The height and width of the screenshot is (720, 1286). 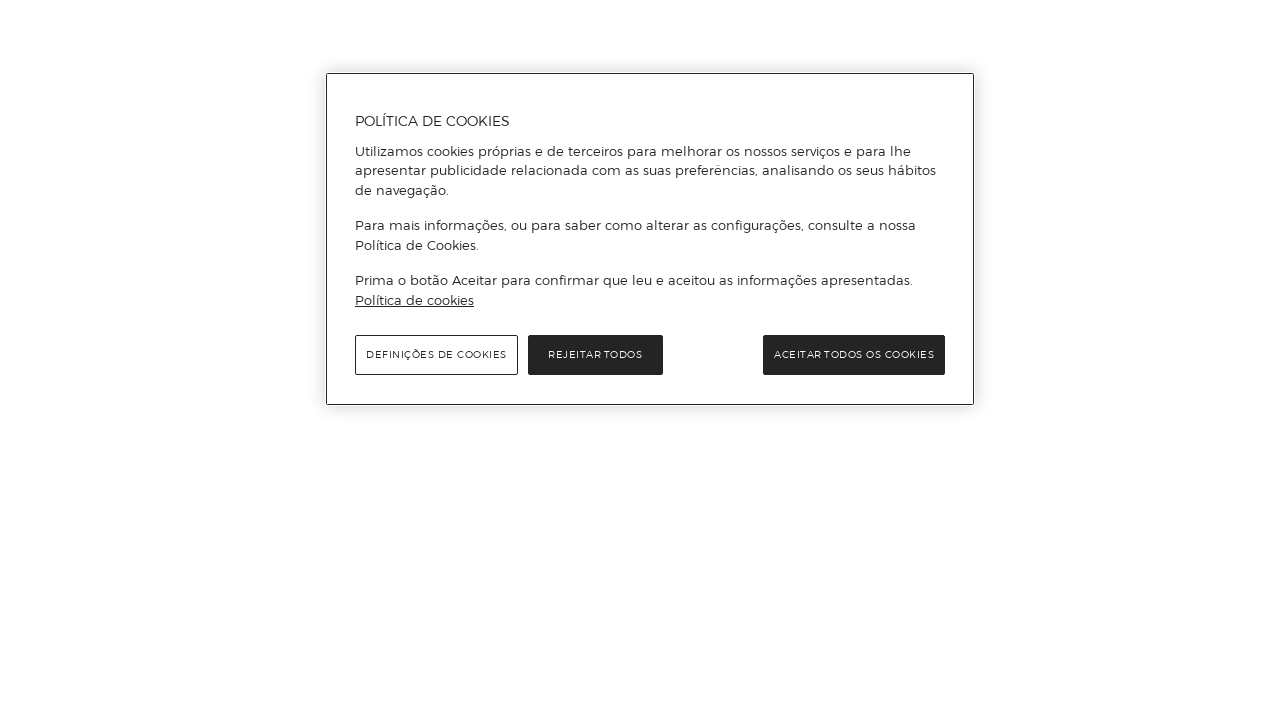 I want to click on Definições de cookies, so click(x=436, y=354).